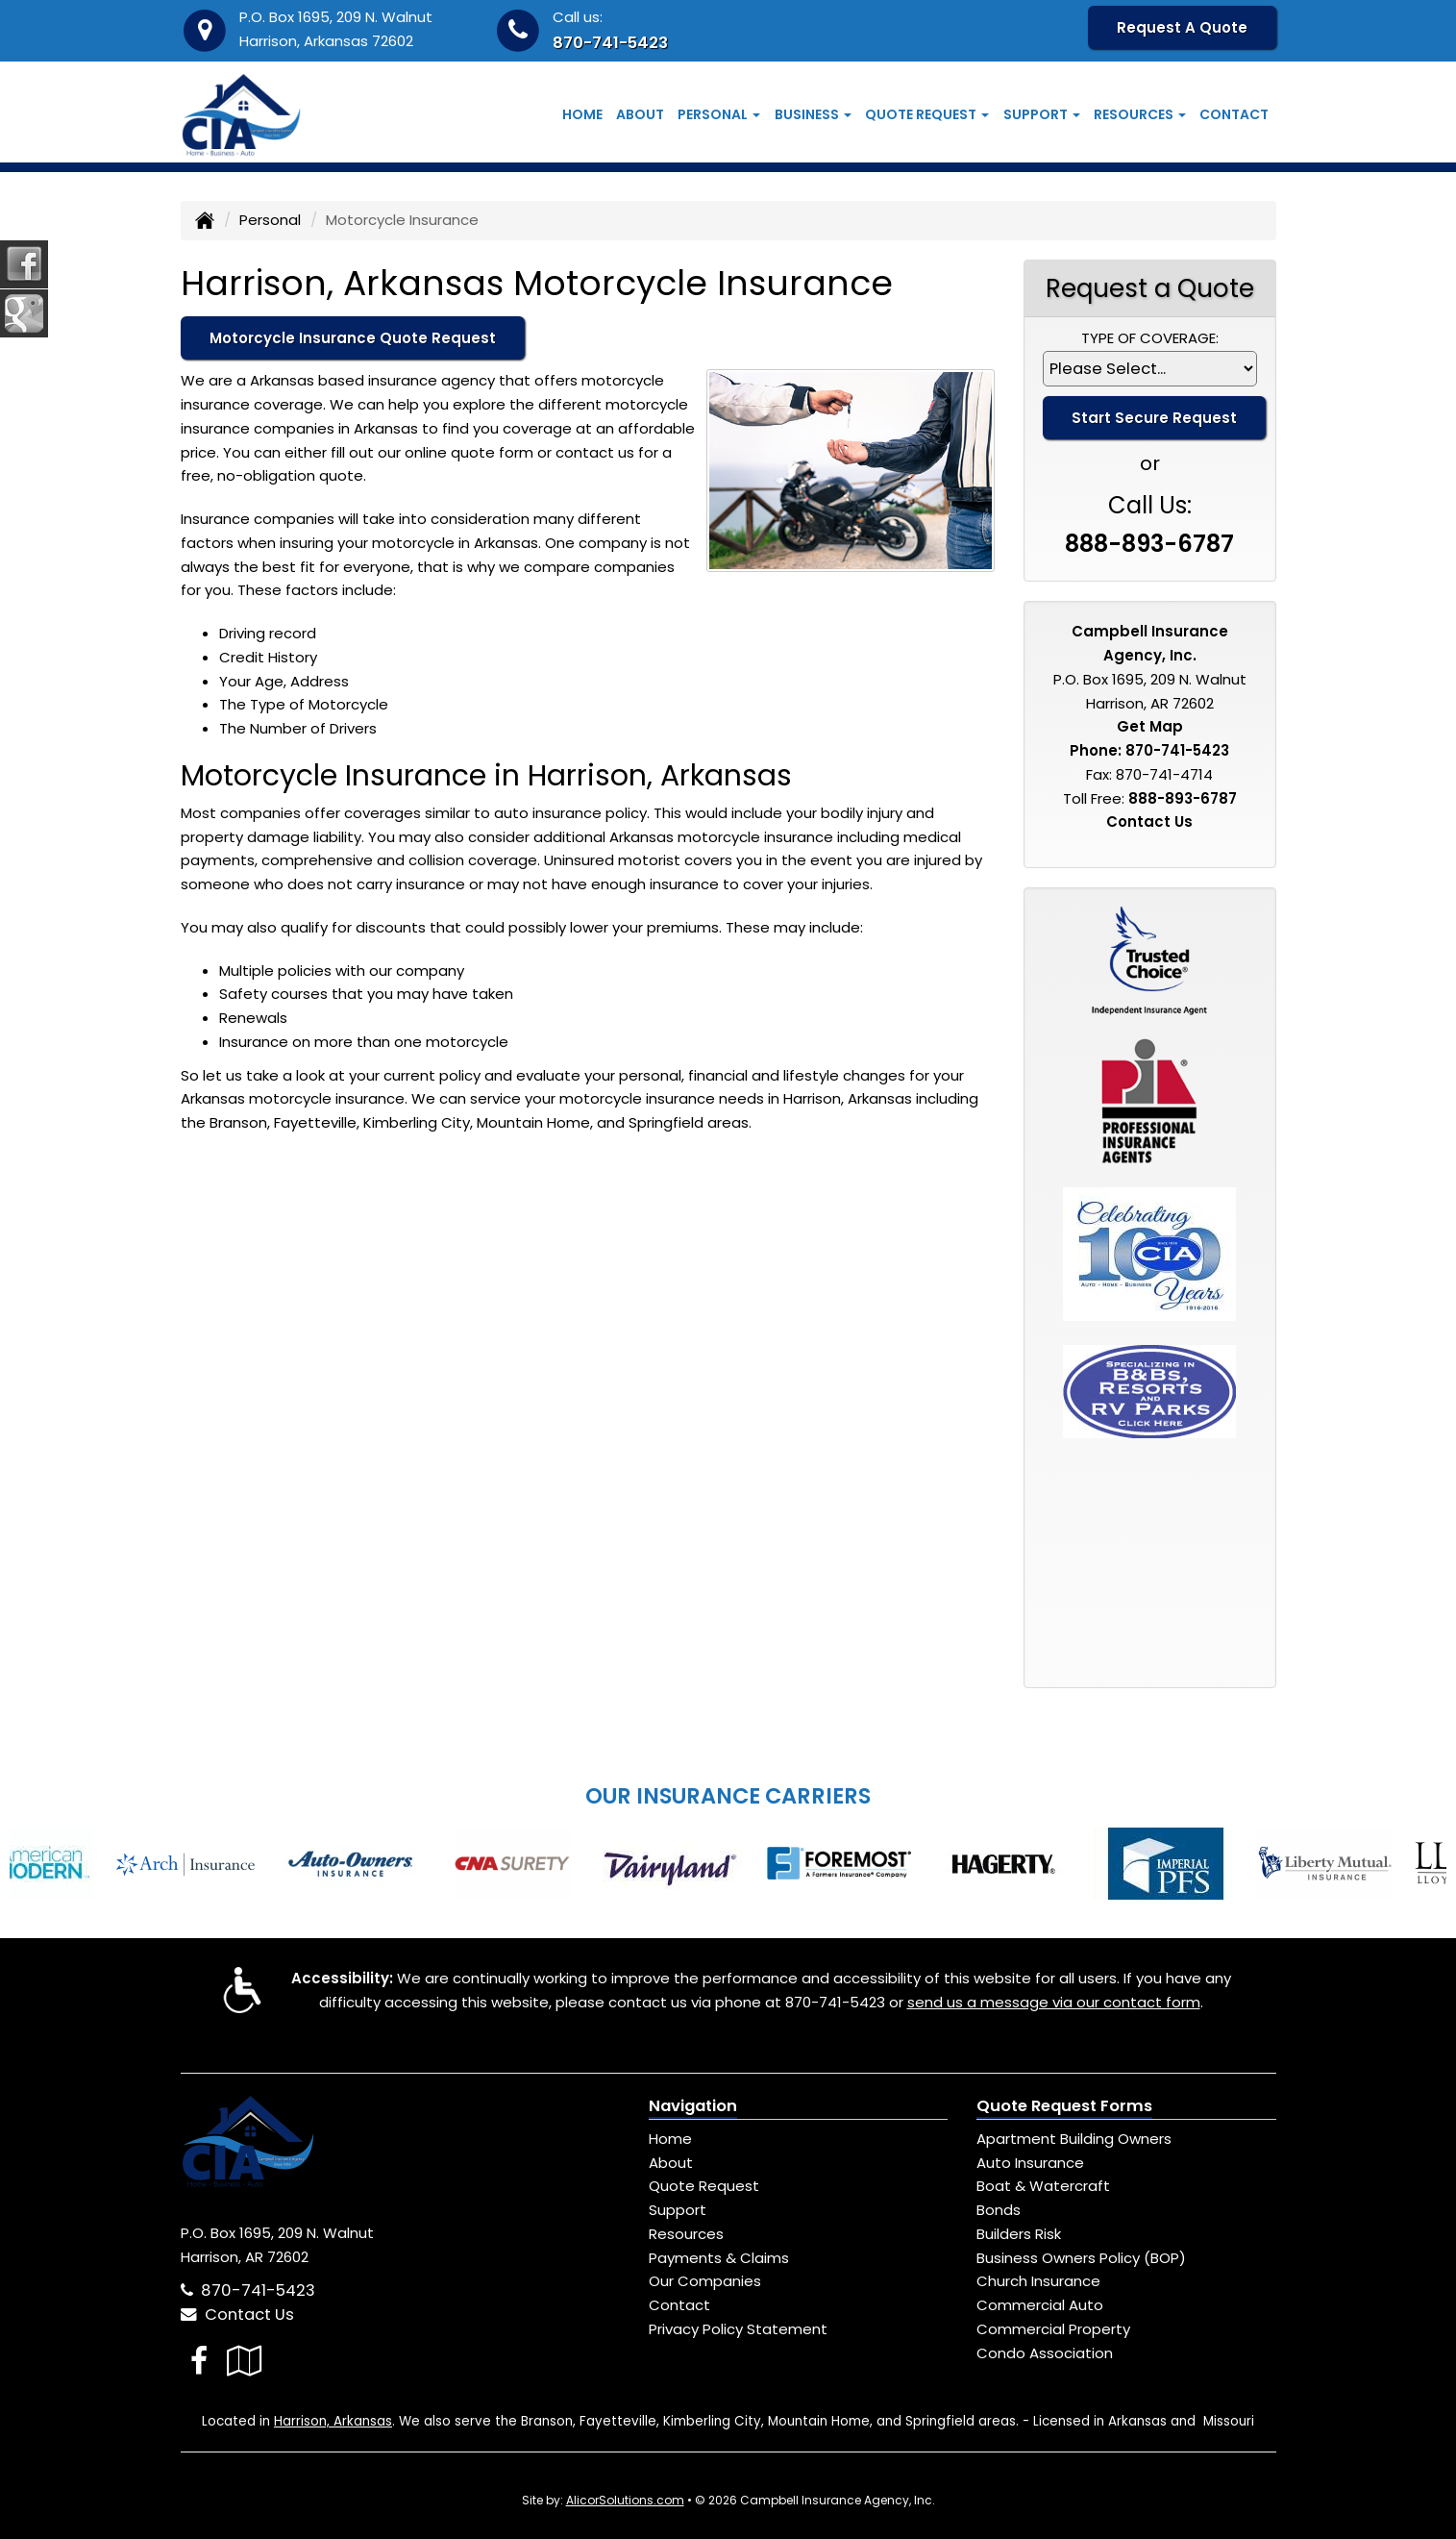  I want to click on About, so click(640, 114).